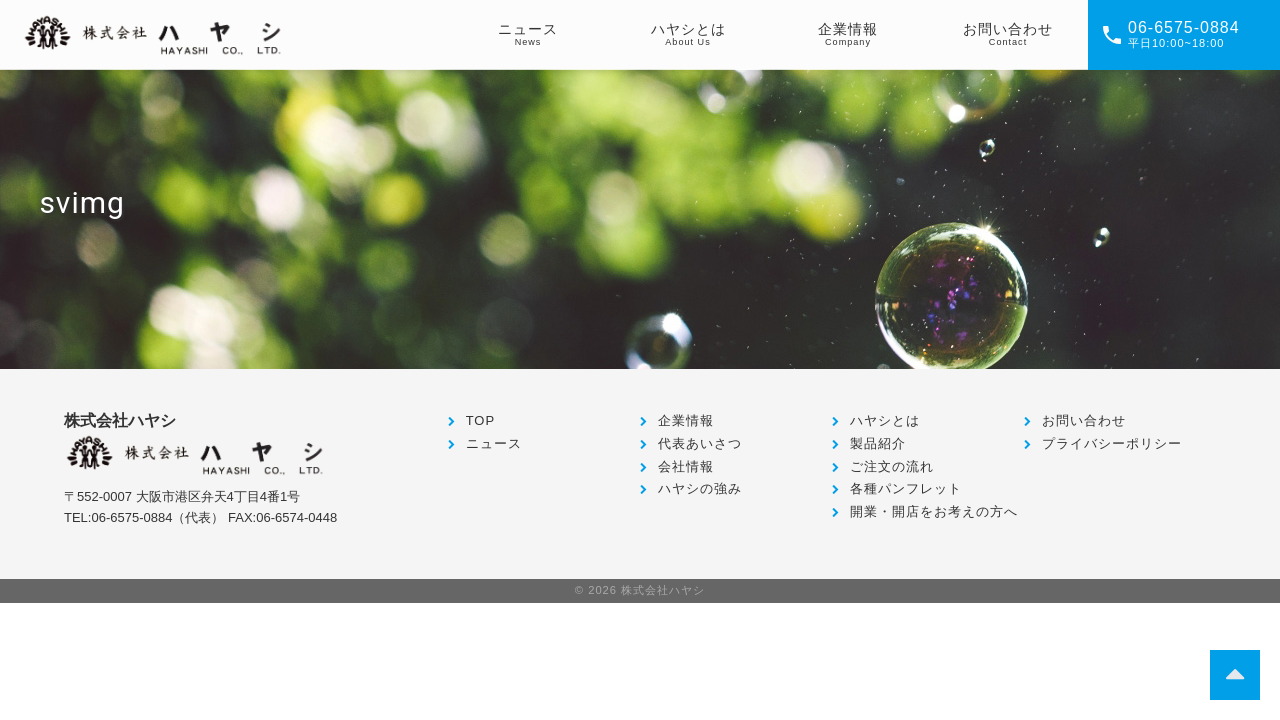  I want to click on プライバシーポリシー, so click(1112, 443).